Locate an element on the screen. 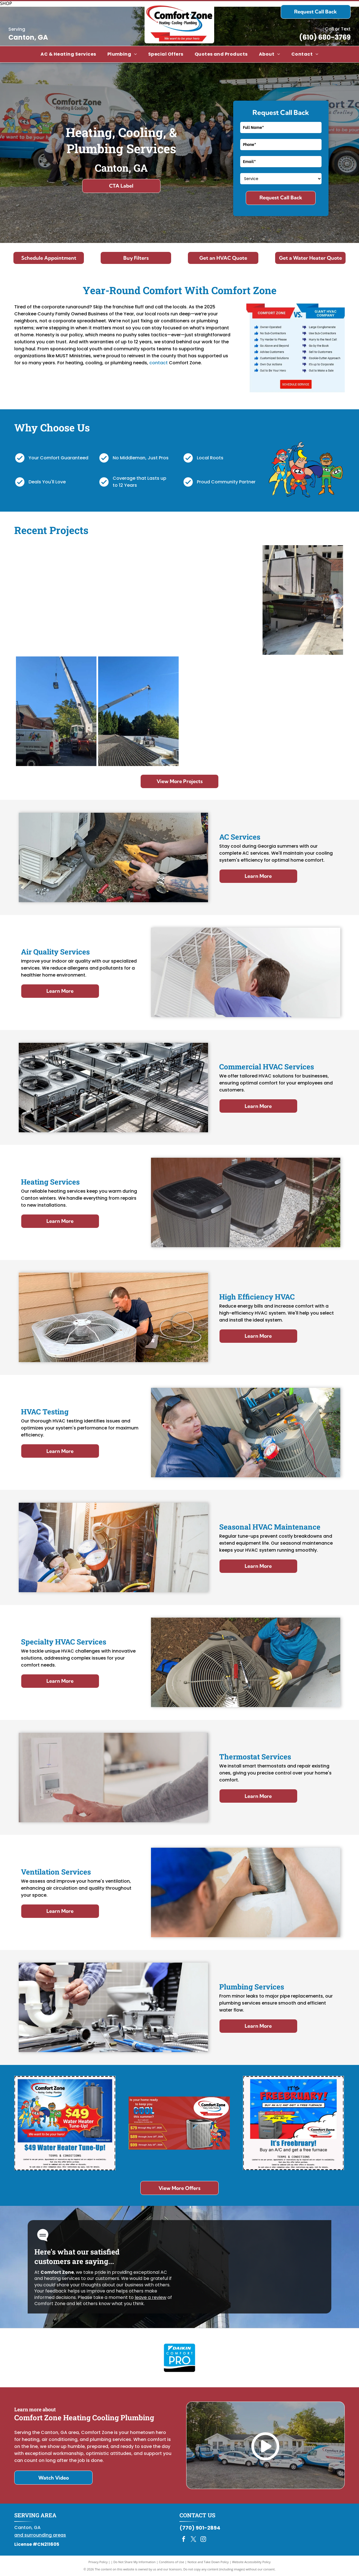  [Daikin gas furnace, gray metal cabinet with two access panels, blue Daikin logo.] is located at coordinates (220, 711).